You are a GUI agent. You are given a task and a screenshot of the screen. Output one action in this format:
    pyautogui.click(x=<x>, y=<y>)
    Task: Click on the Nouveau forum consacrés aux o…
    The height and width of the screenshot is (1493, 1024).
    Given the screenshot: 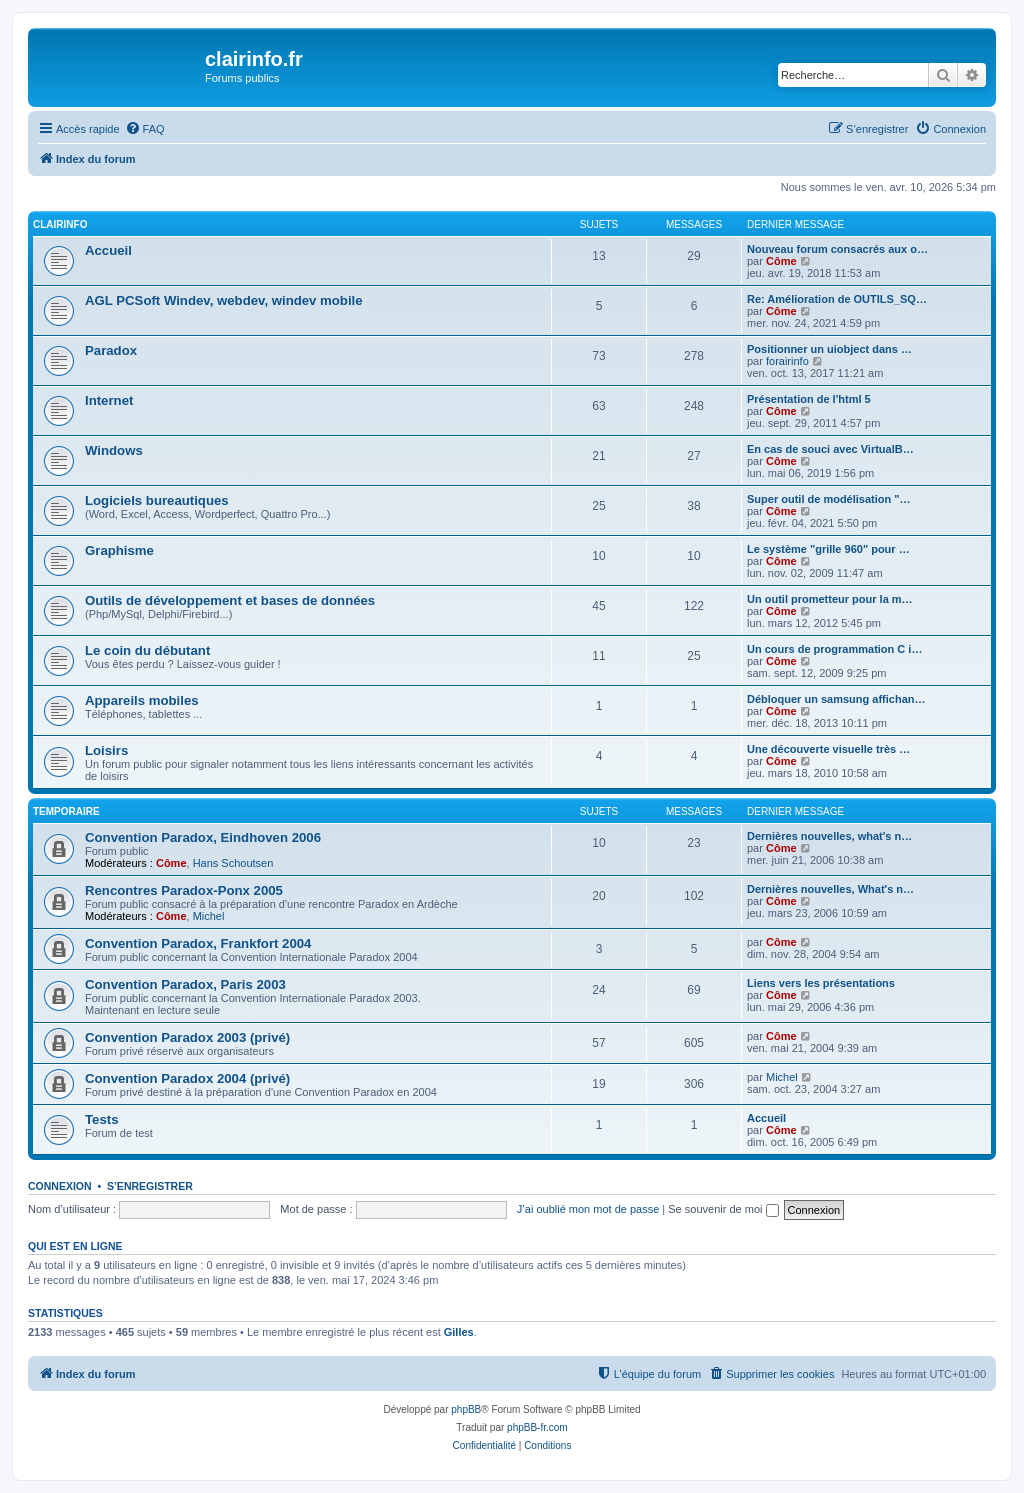 What is the action you would take?
    pyautogui.click(x=837, y=249)
    